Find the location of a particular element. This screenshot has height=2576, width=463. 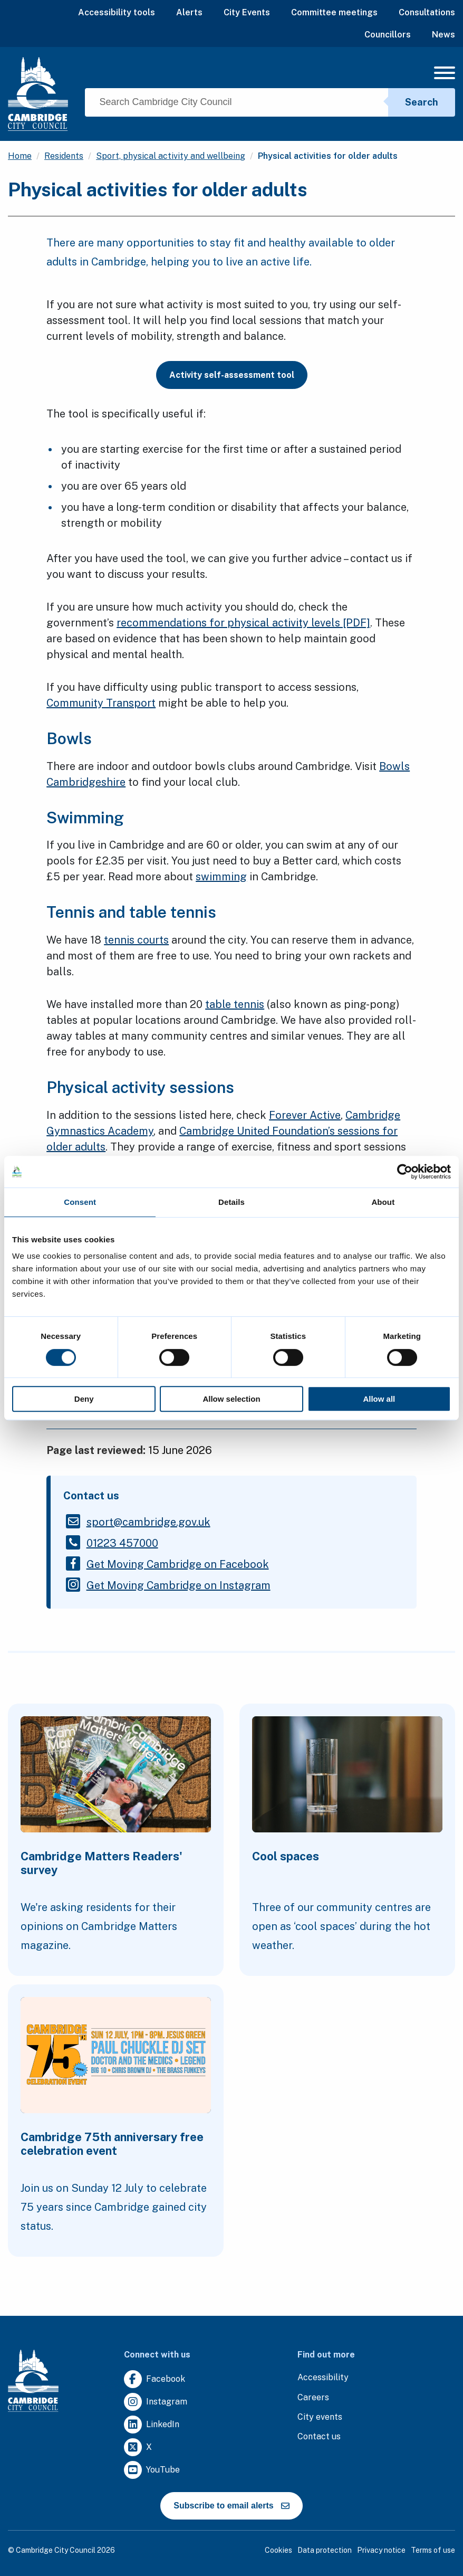

Accessibility tools is located at coordinates (116, 12).